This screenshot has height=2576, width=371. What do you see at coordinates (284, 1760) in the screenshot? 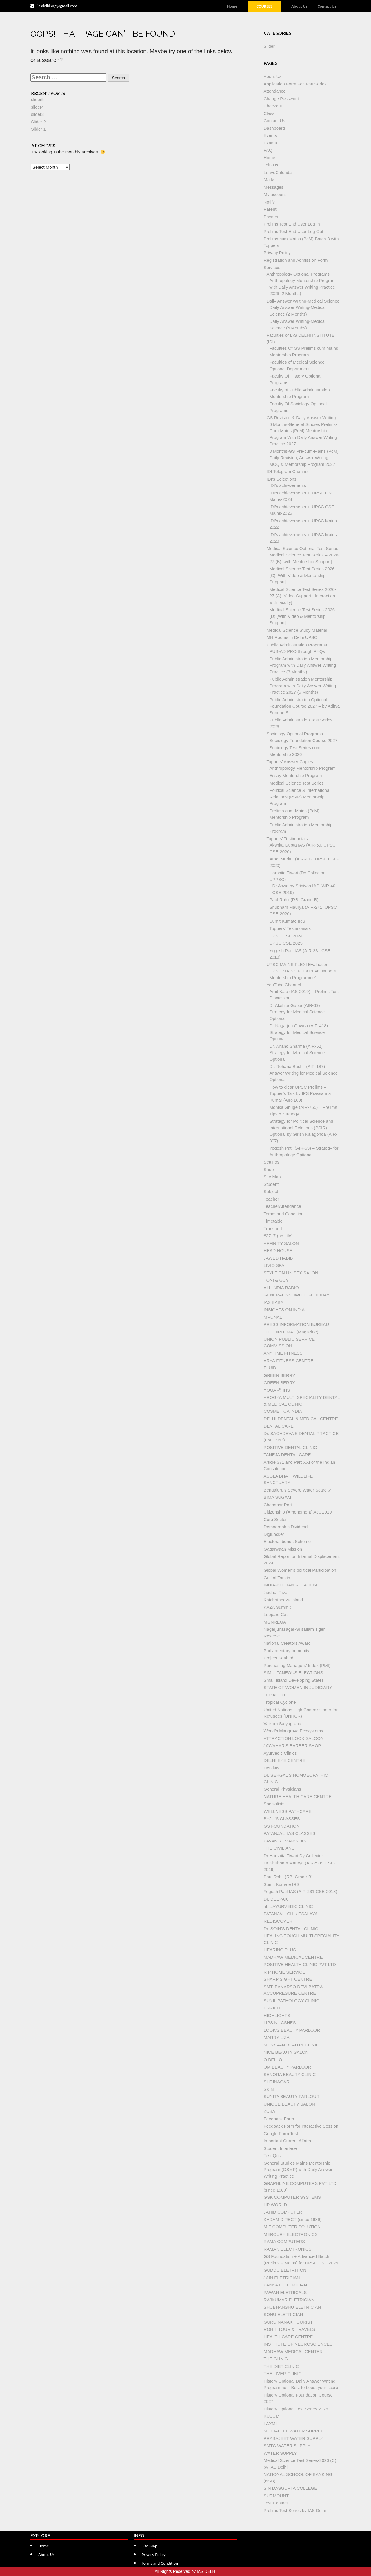
I see `DELHI EYE CENTRE` at bounding box center [284, 1760].